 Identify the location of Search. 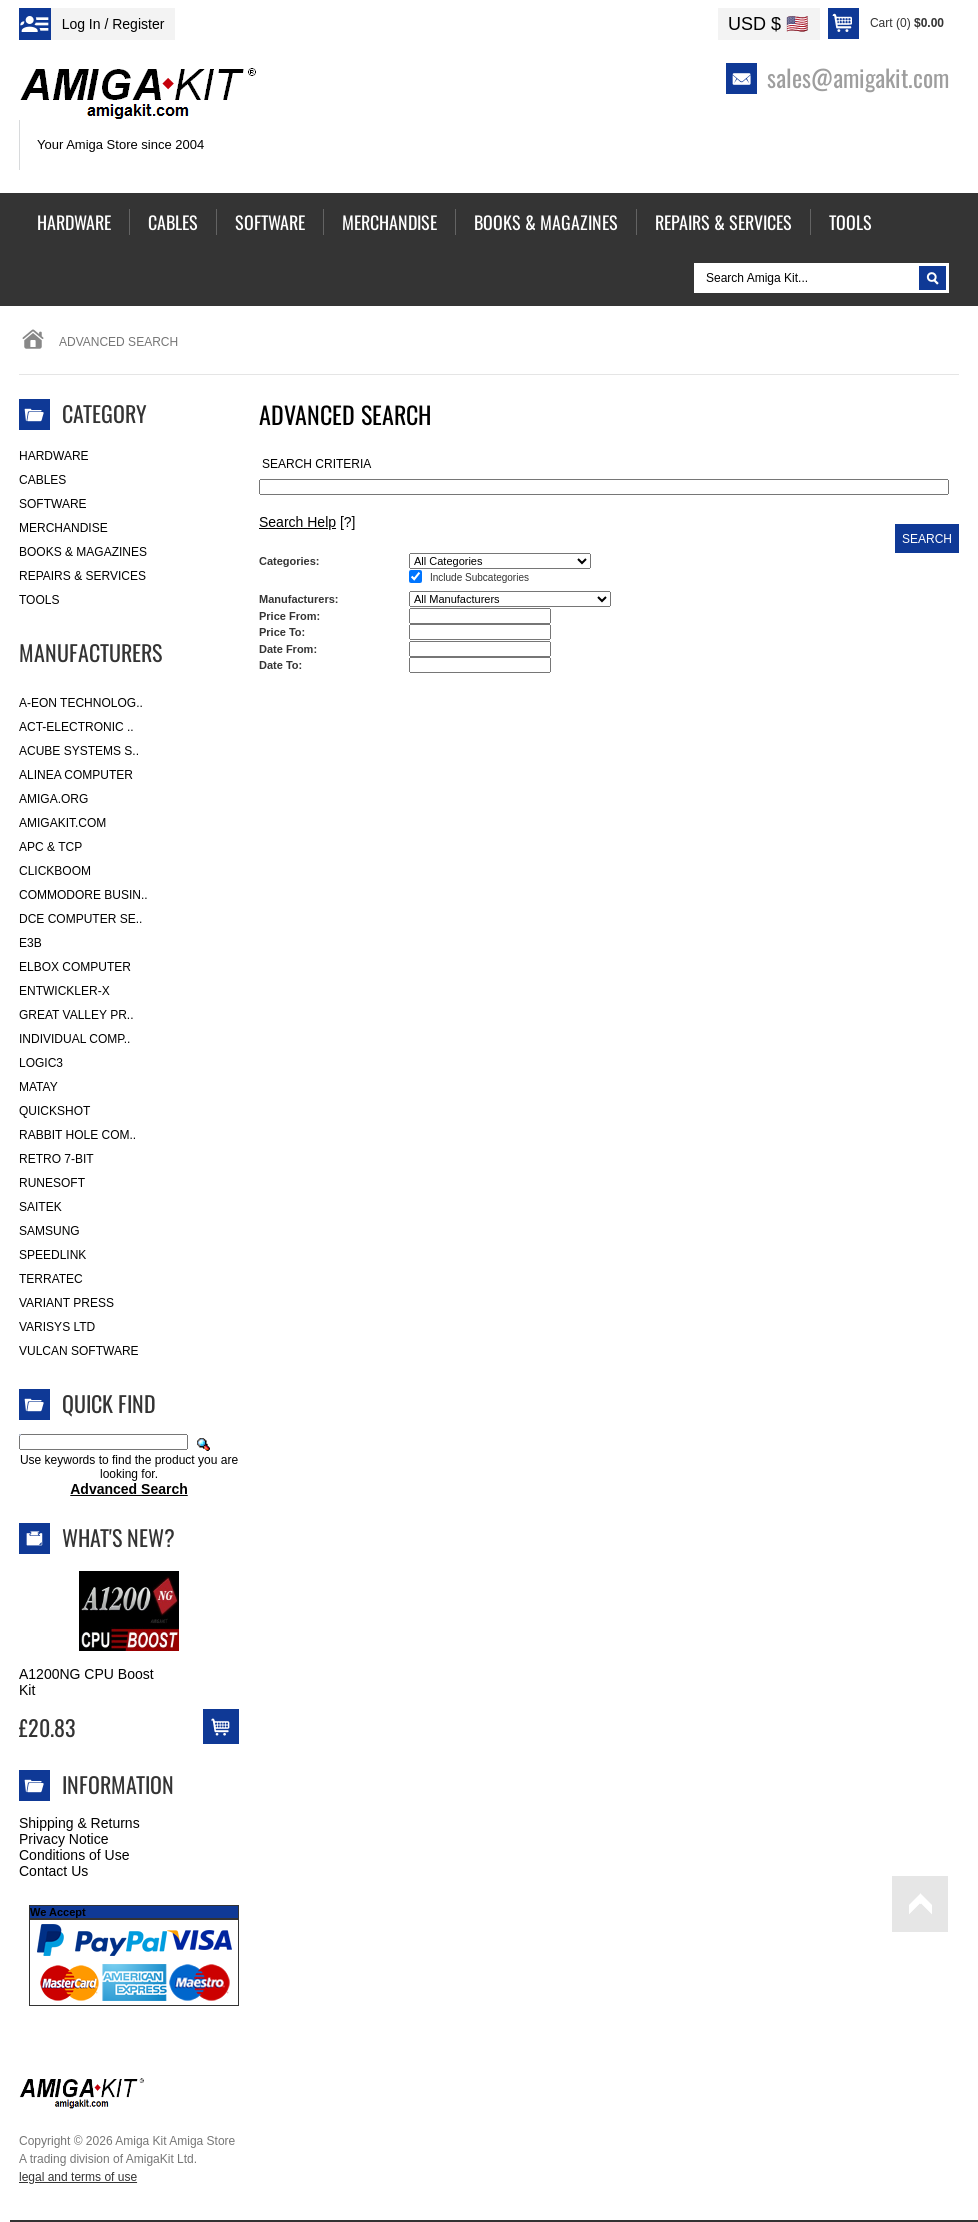
(927, 539).